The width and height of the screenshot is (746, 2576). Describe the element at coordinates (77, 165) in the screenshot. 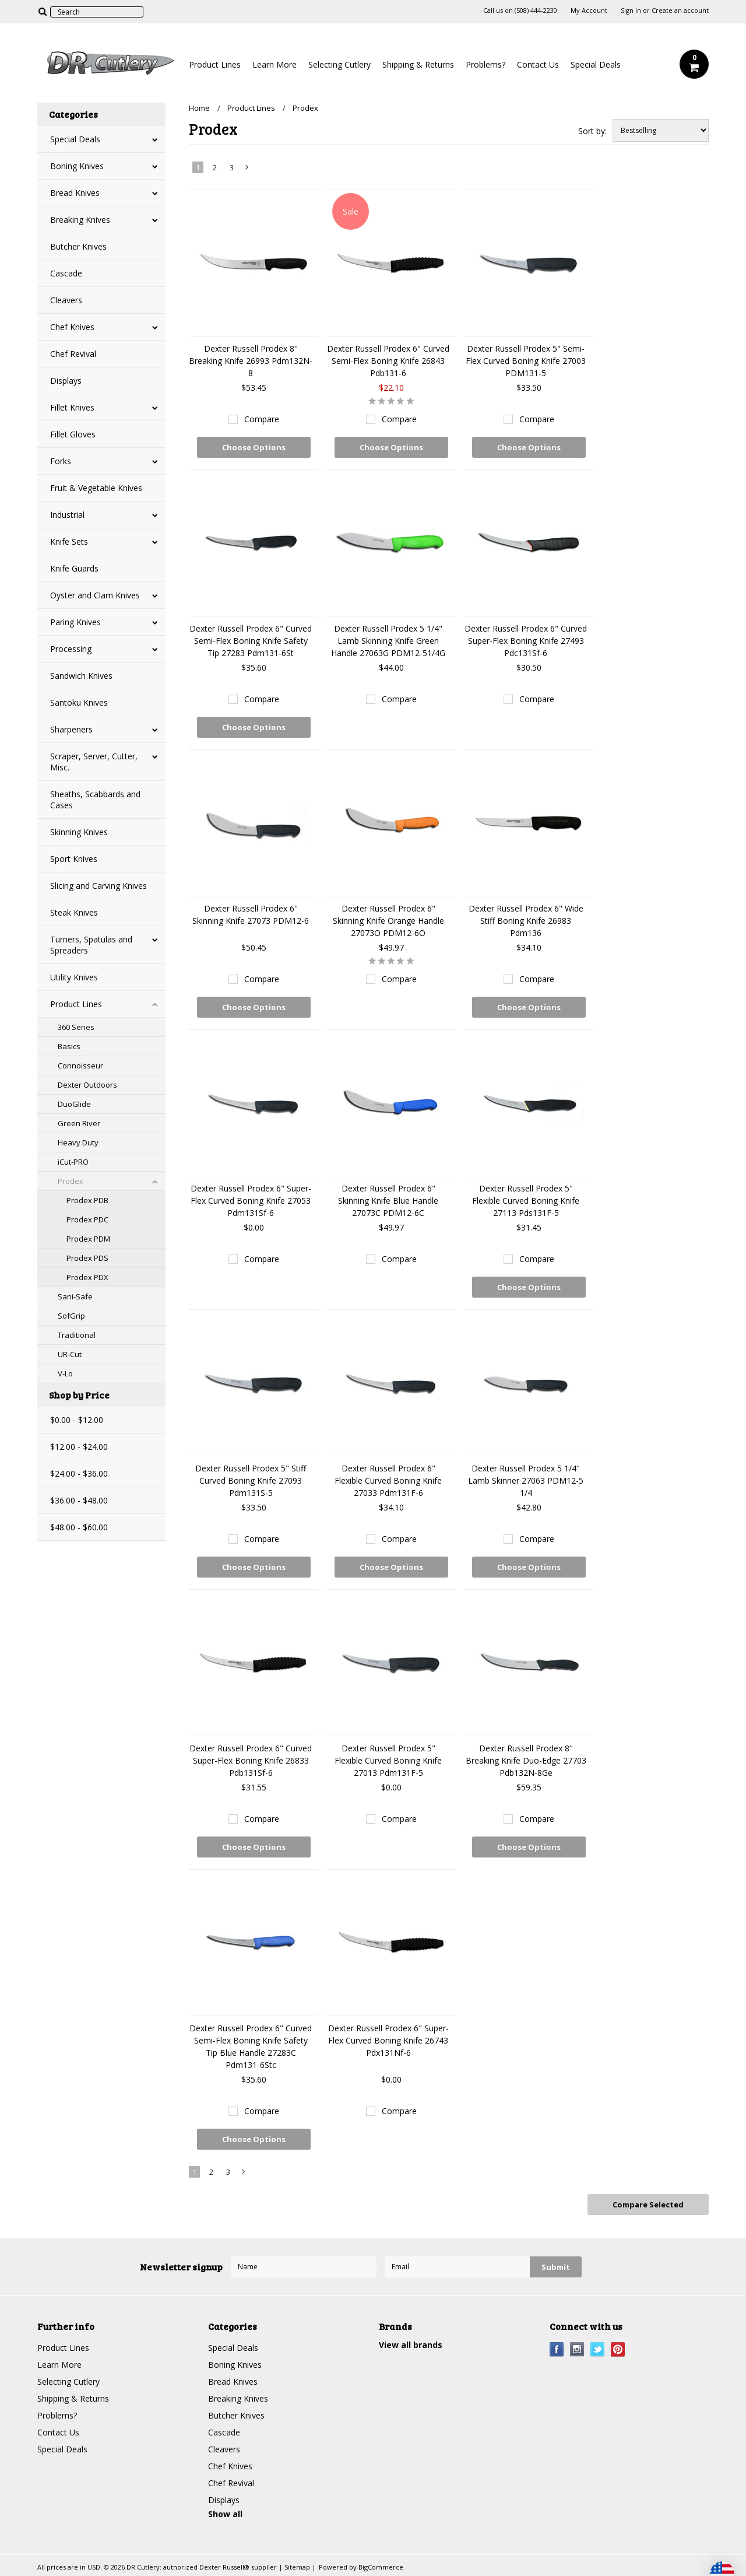

I see `Boning Knives` at that location.